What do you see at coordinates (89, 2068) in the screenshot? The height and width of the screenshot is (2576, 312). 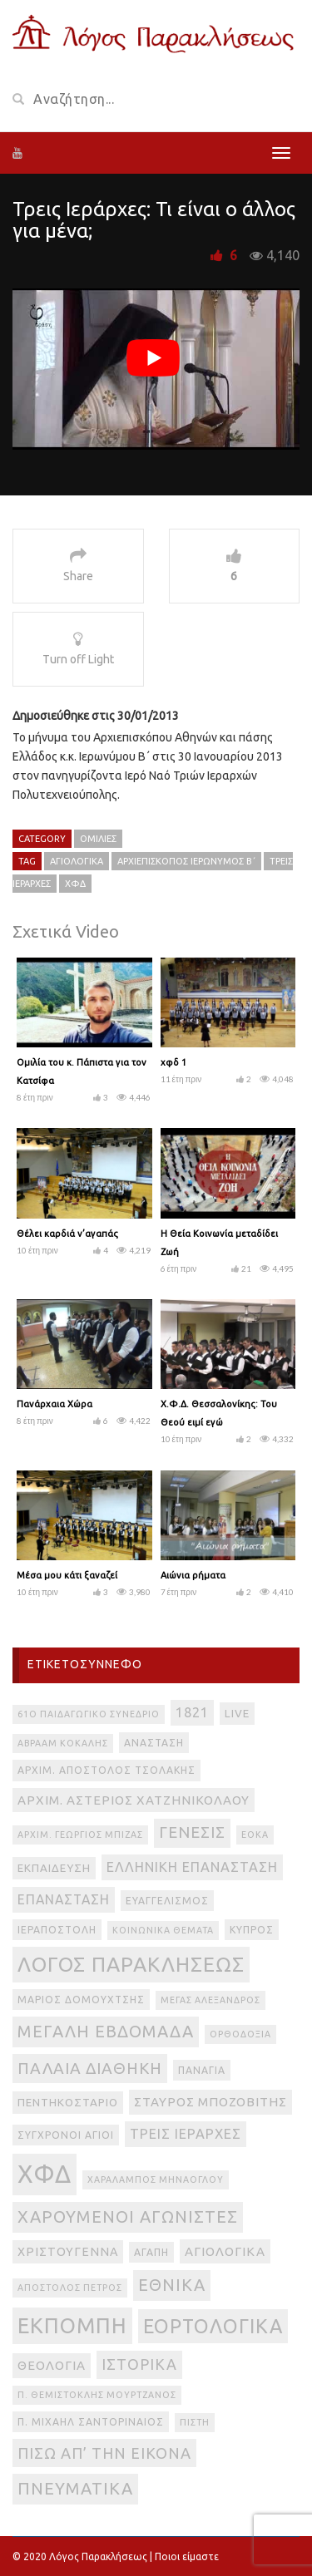 I see `Παλαιά Διαθήκη [Παλαιά Διαθήκη (14 στοιχεία)]` at bounding box center [89, 2068].